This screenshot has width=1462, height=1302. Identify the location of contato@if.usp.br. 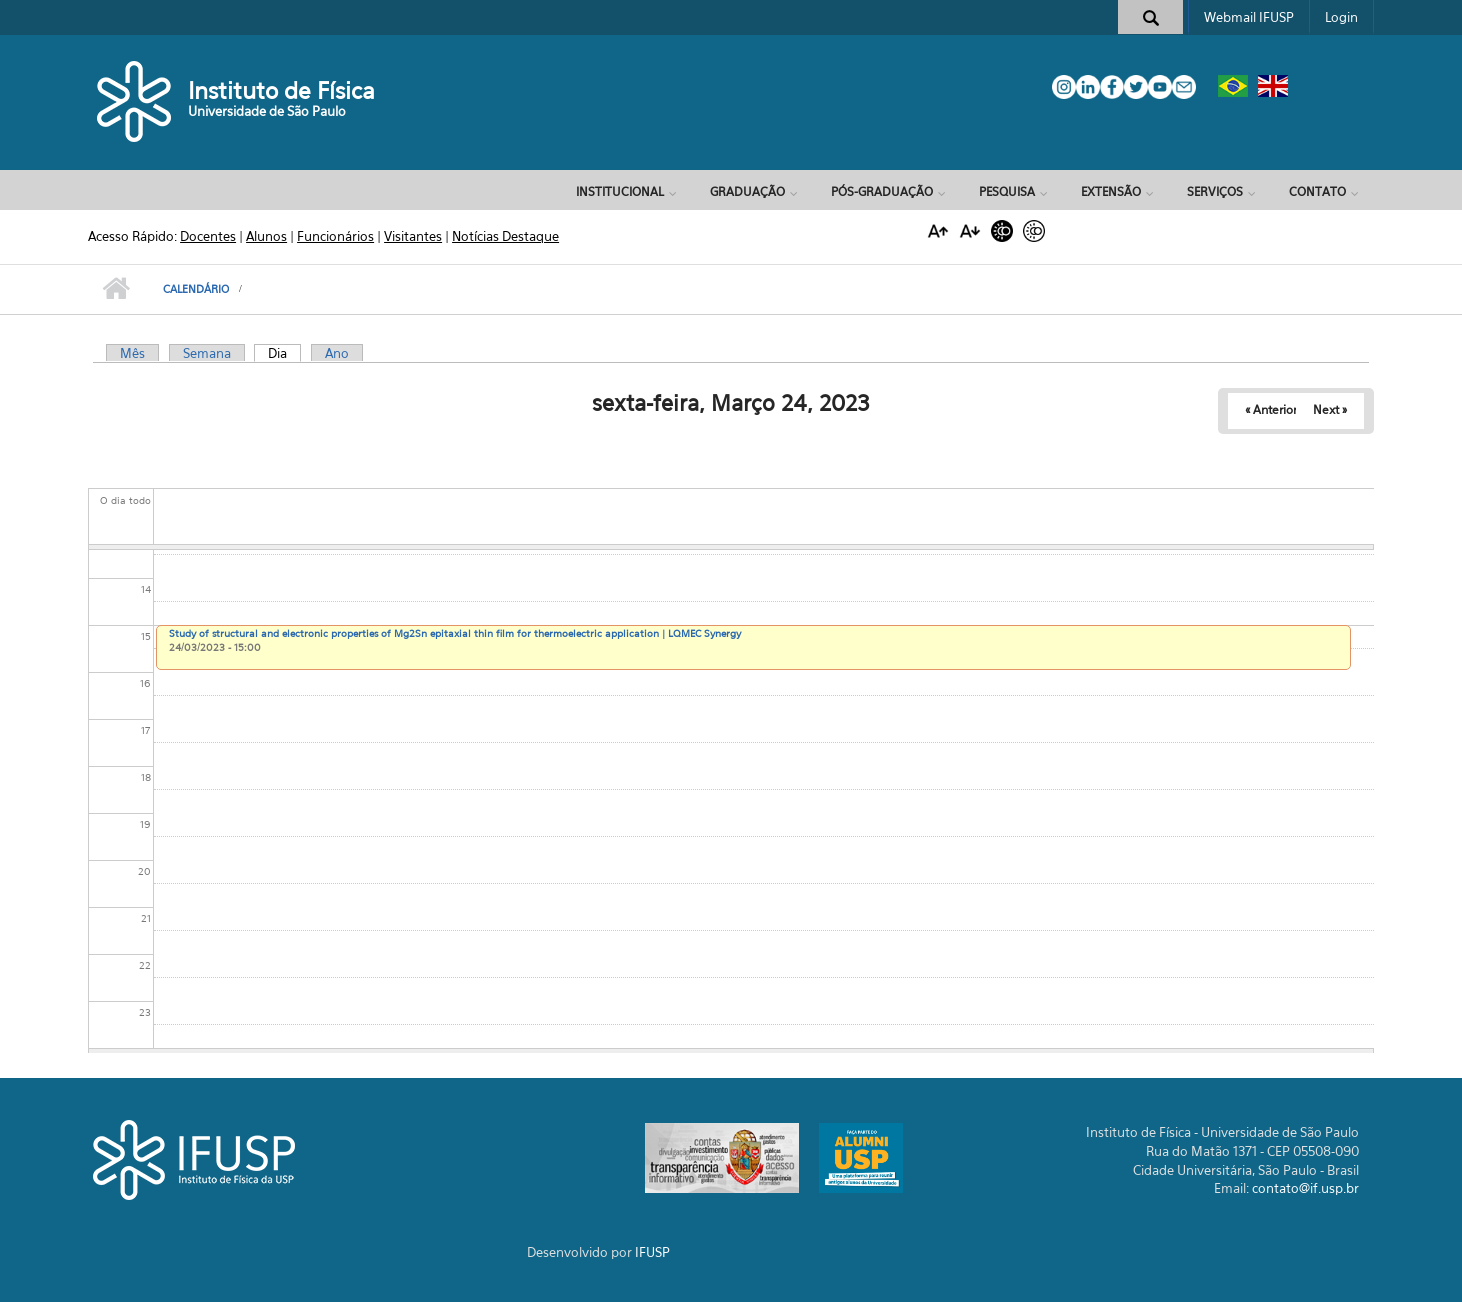
(1305, 1188).